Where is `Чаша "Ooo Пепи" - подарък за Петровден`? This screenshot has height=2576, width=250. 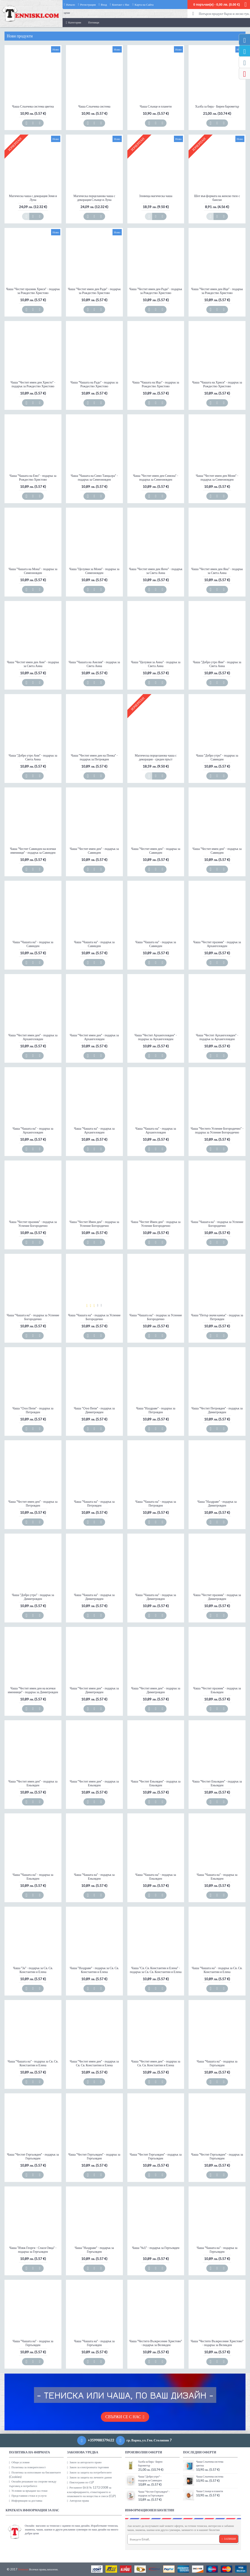 Чаша "Ooo Пепи" - подарък за Петровден is located at coordinates (32, 1410).